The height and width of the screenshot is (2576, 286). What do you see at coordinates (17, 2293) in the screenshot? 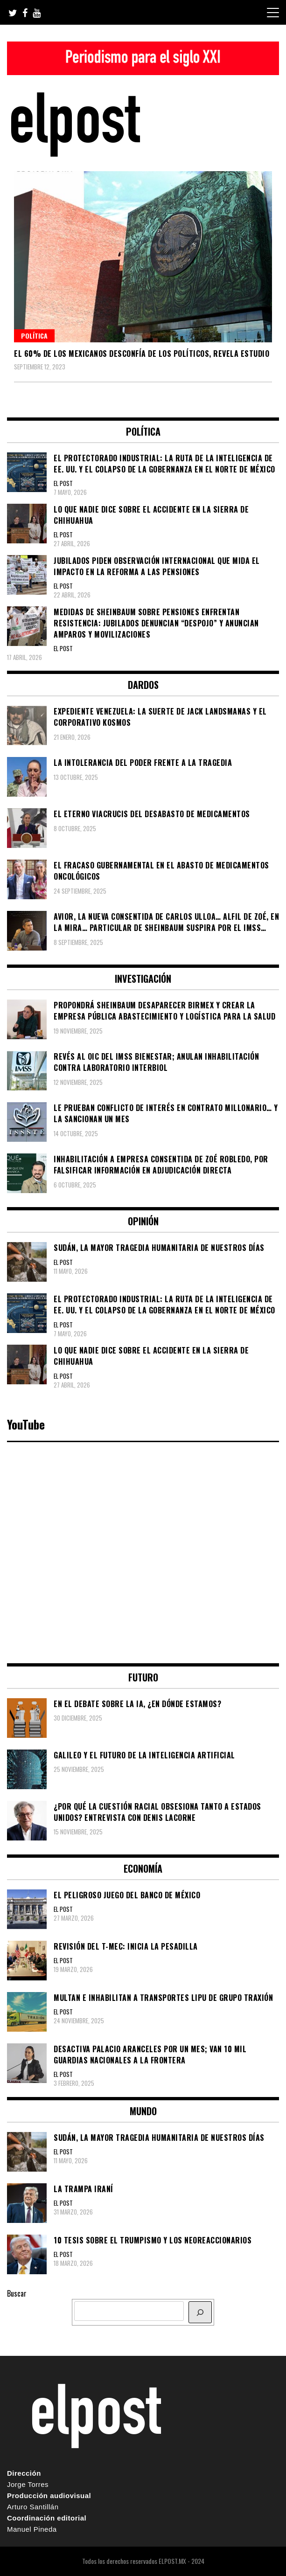
I see `Buscar` at bounding box center [17, 2293].